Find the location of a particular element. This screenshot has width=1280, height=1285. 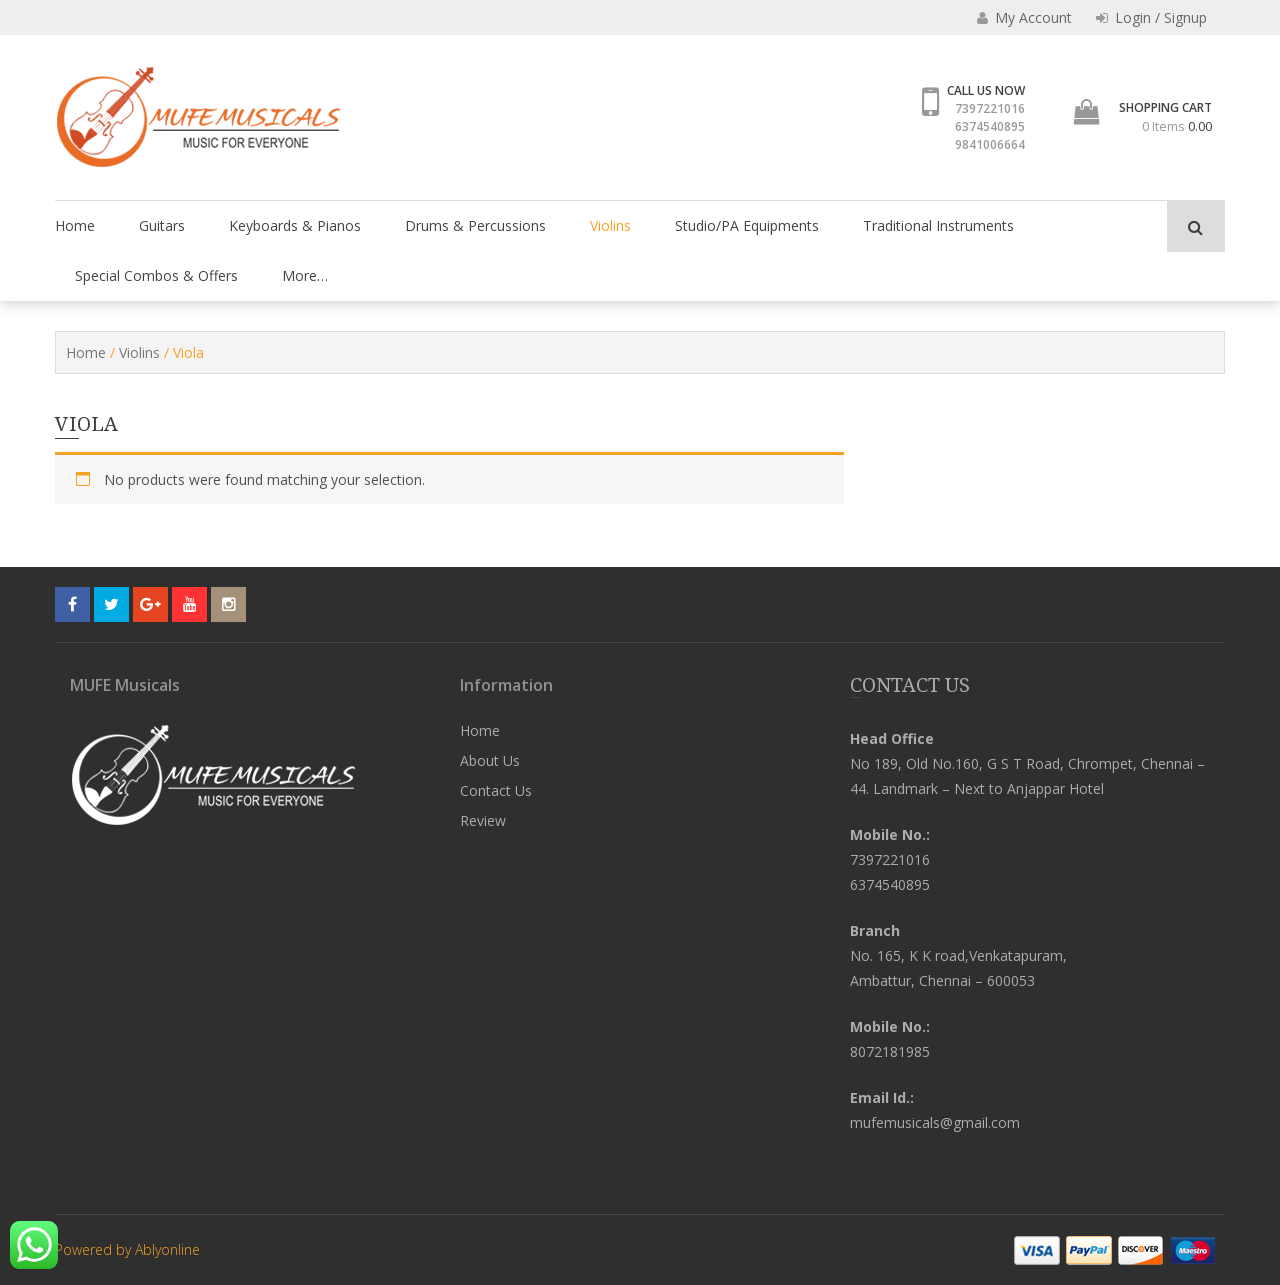

Login / Signup is located at coordinates (1151, 17).